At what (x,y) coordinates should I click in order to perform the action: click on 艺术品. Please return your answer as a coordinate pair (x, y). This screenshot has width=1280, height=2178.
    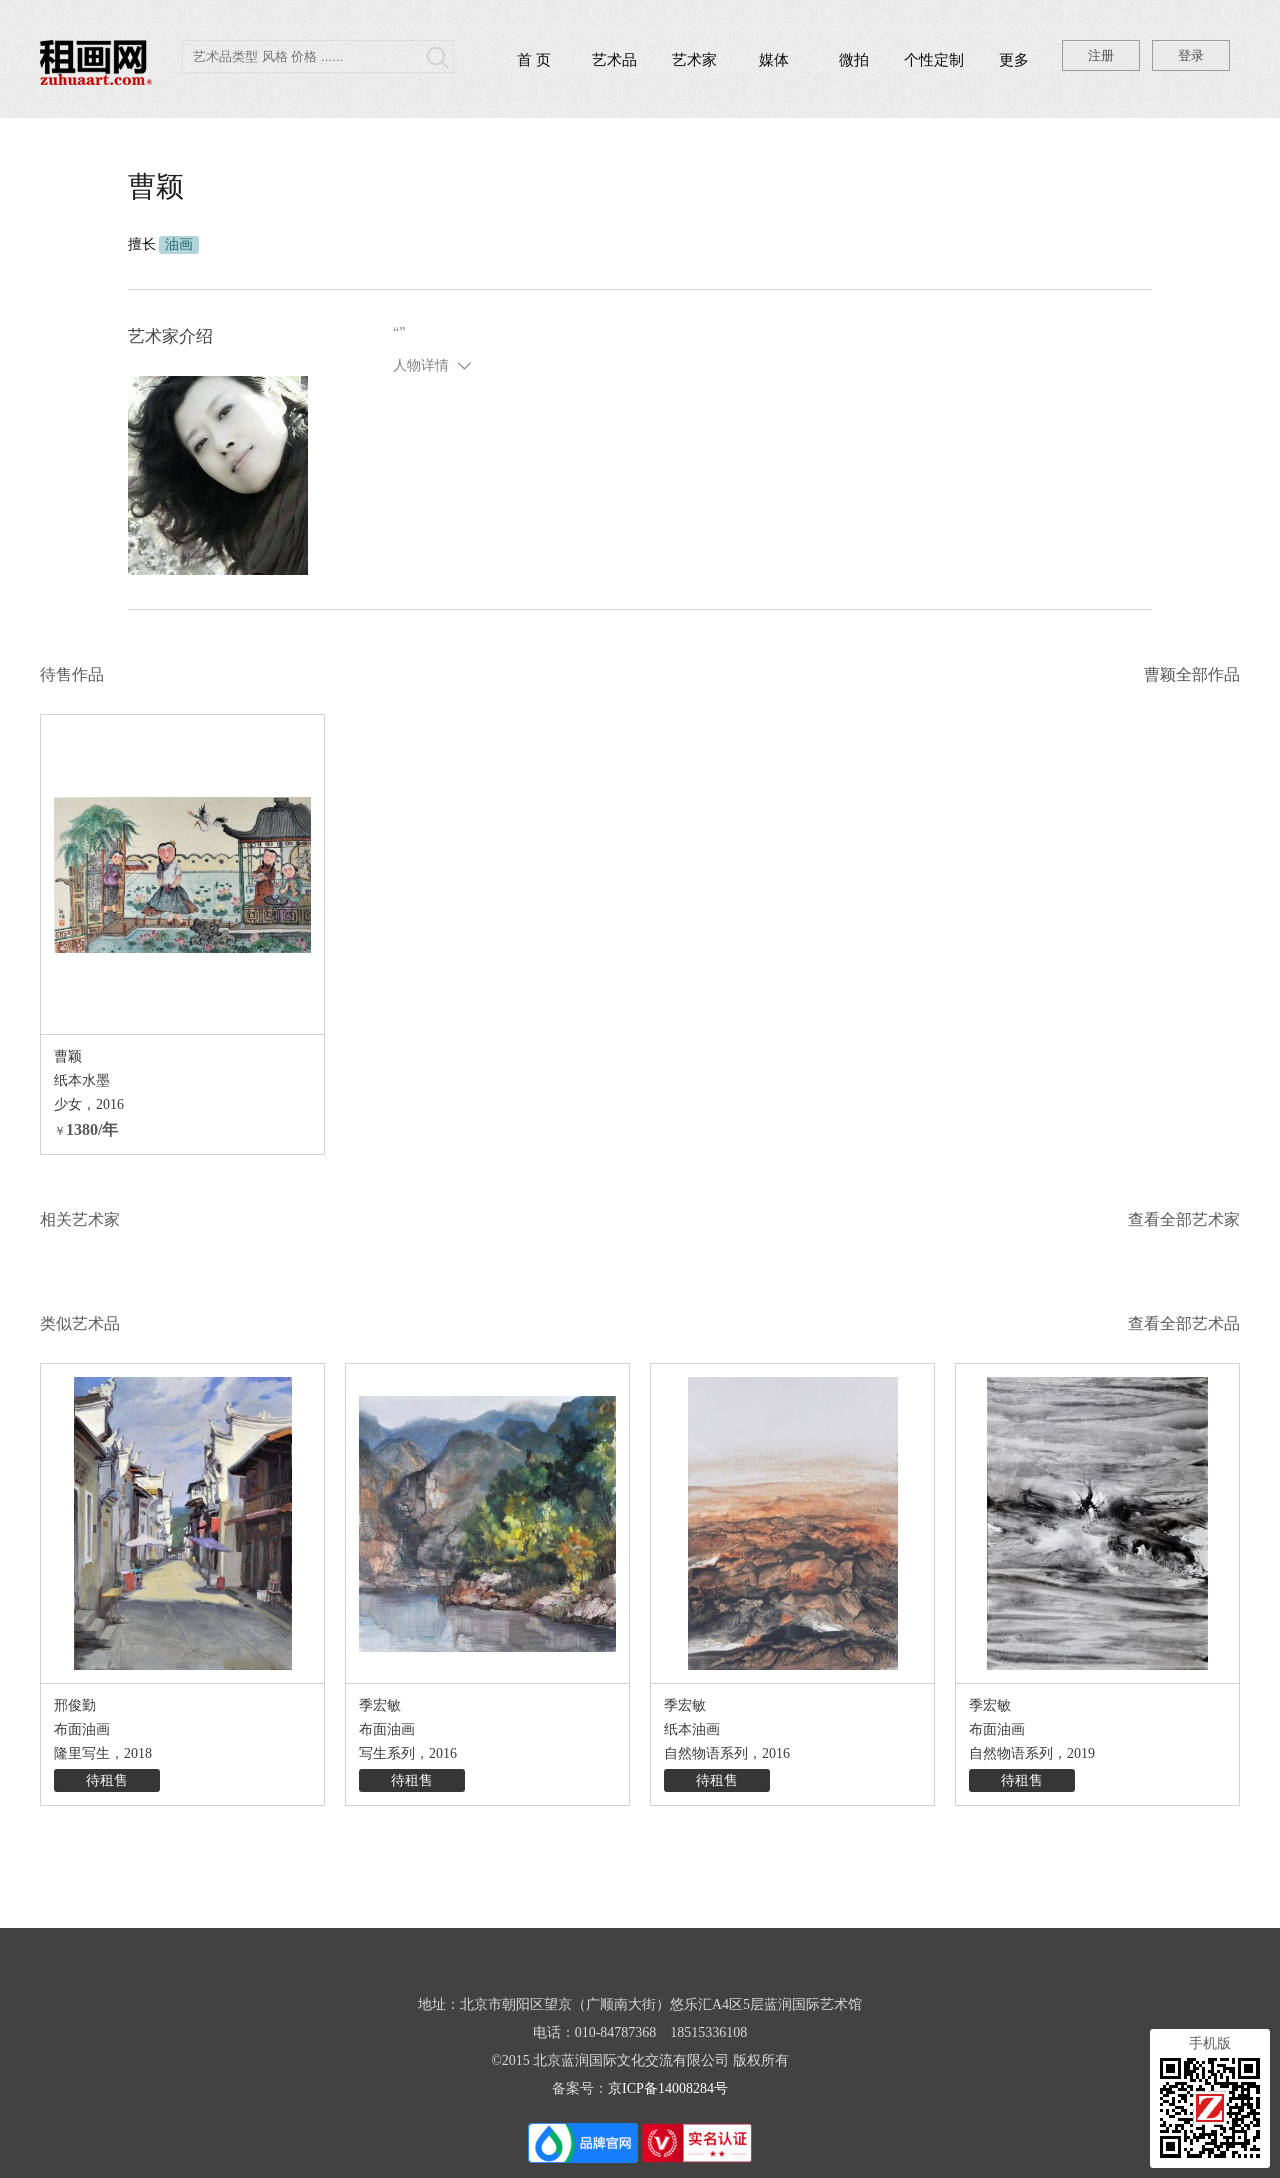
    Looking at the image, I should click on (614, 60).